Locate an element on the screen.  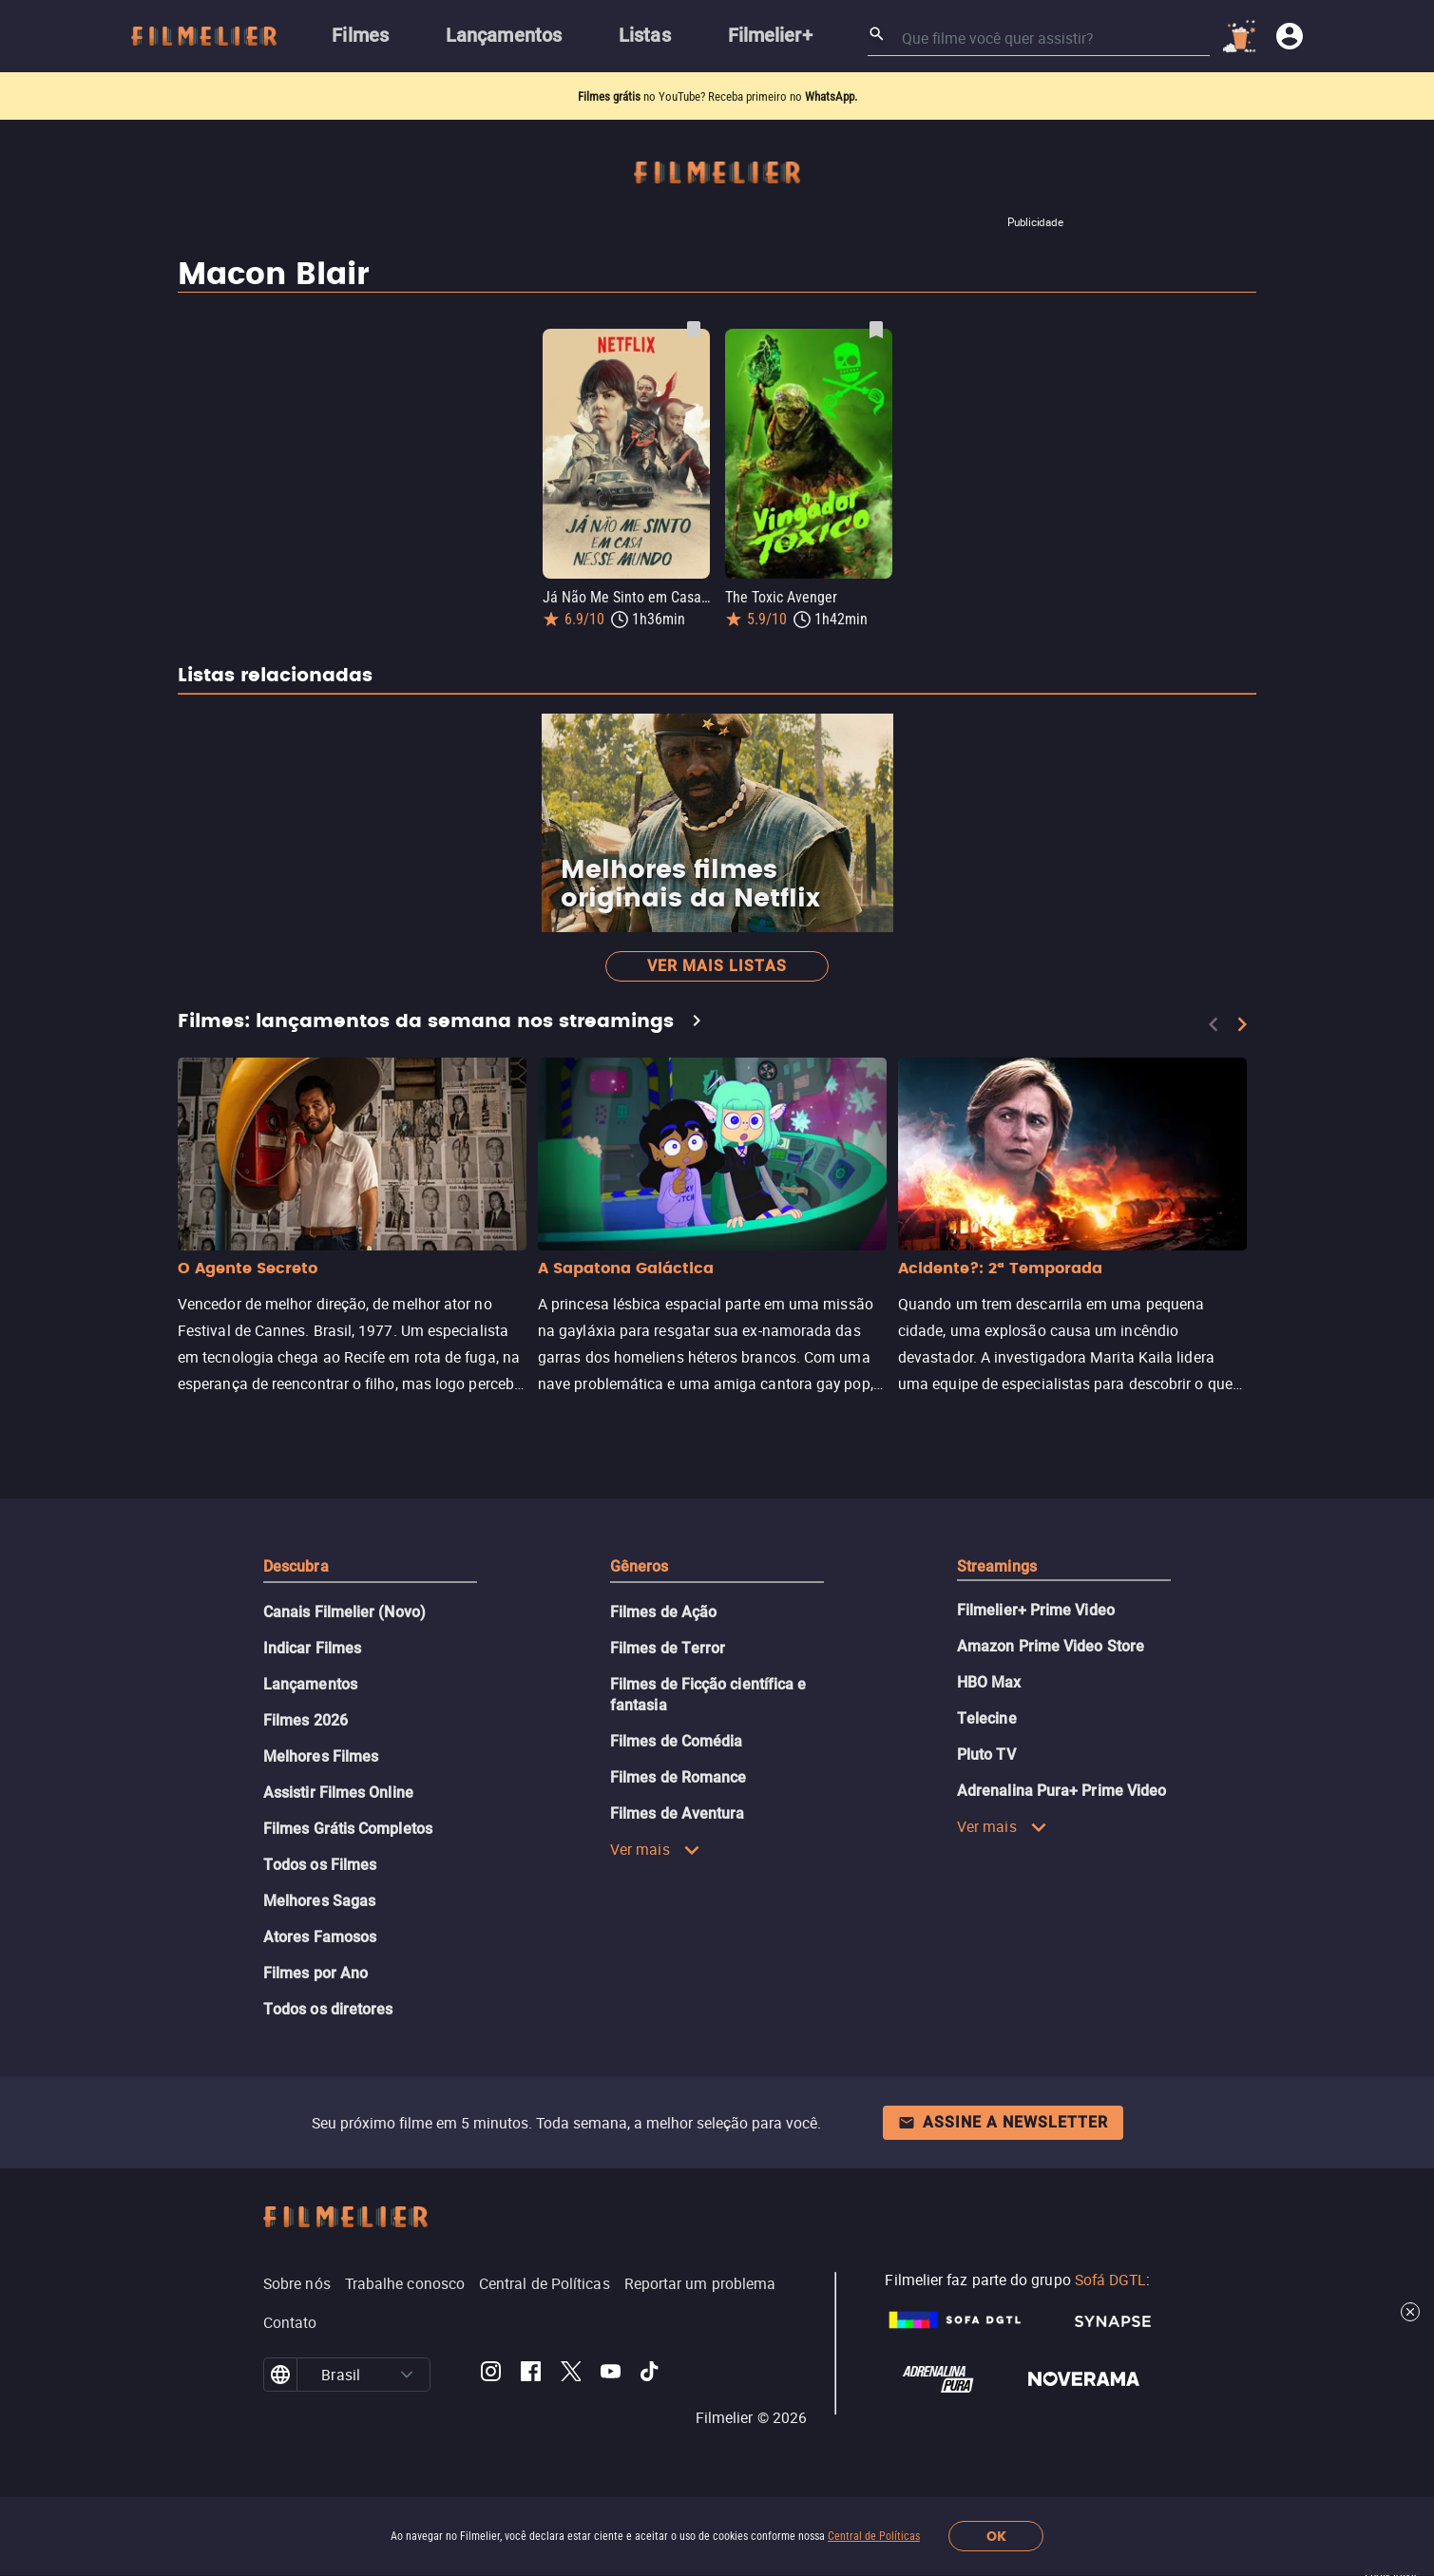
Canais Filmelier (Novo) is located at coordinates (344, 1612).